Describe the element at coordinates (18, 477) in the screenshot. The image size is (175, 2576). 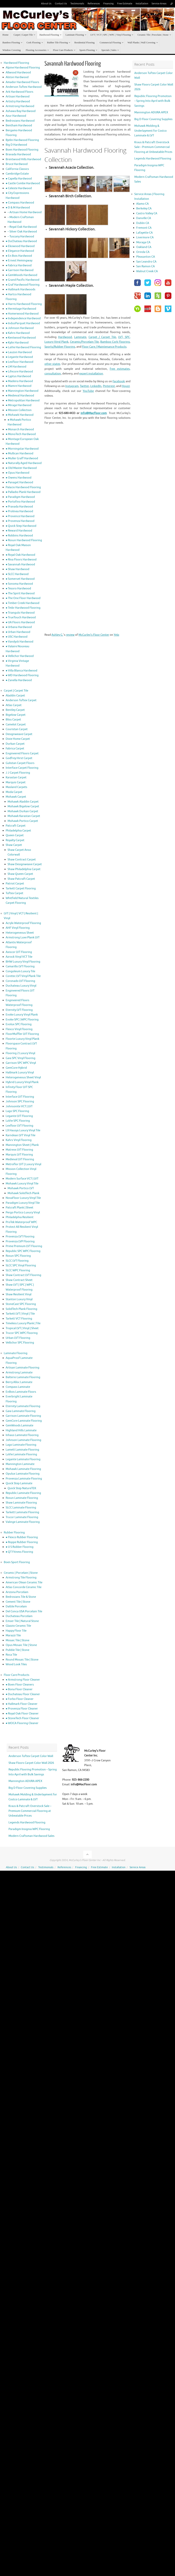
I see `● Owens Hardwood` at that location.